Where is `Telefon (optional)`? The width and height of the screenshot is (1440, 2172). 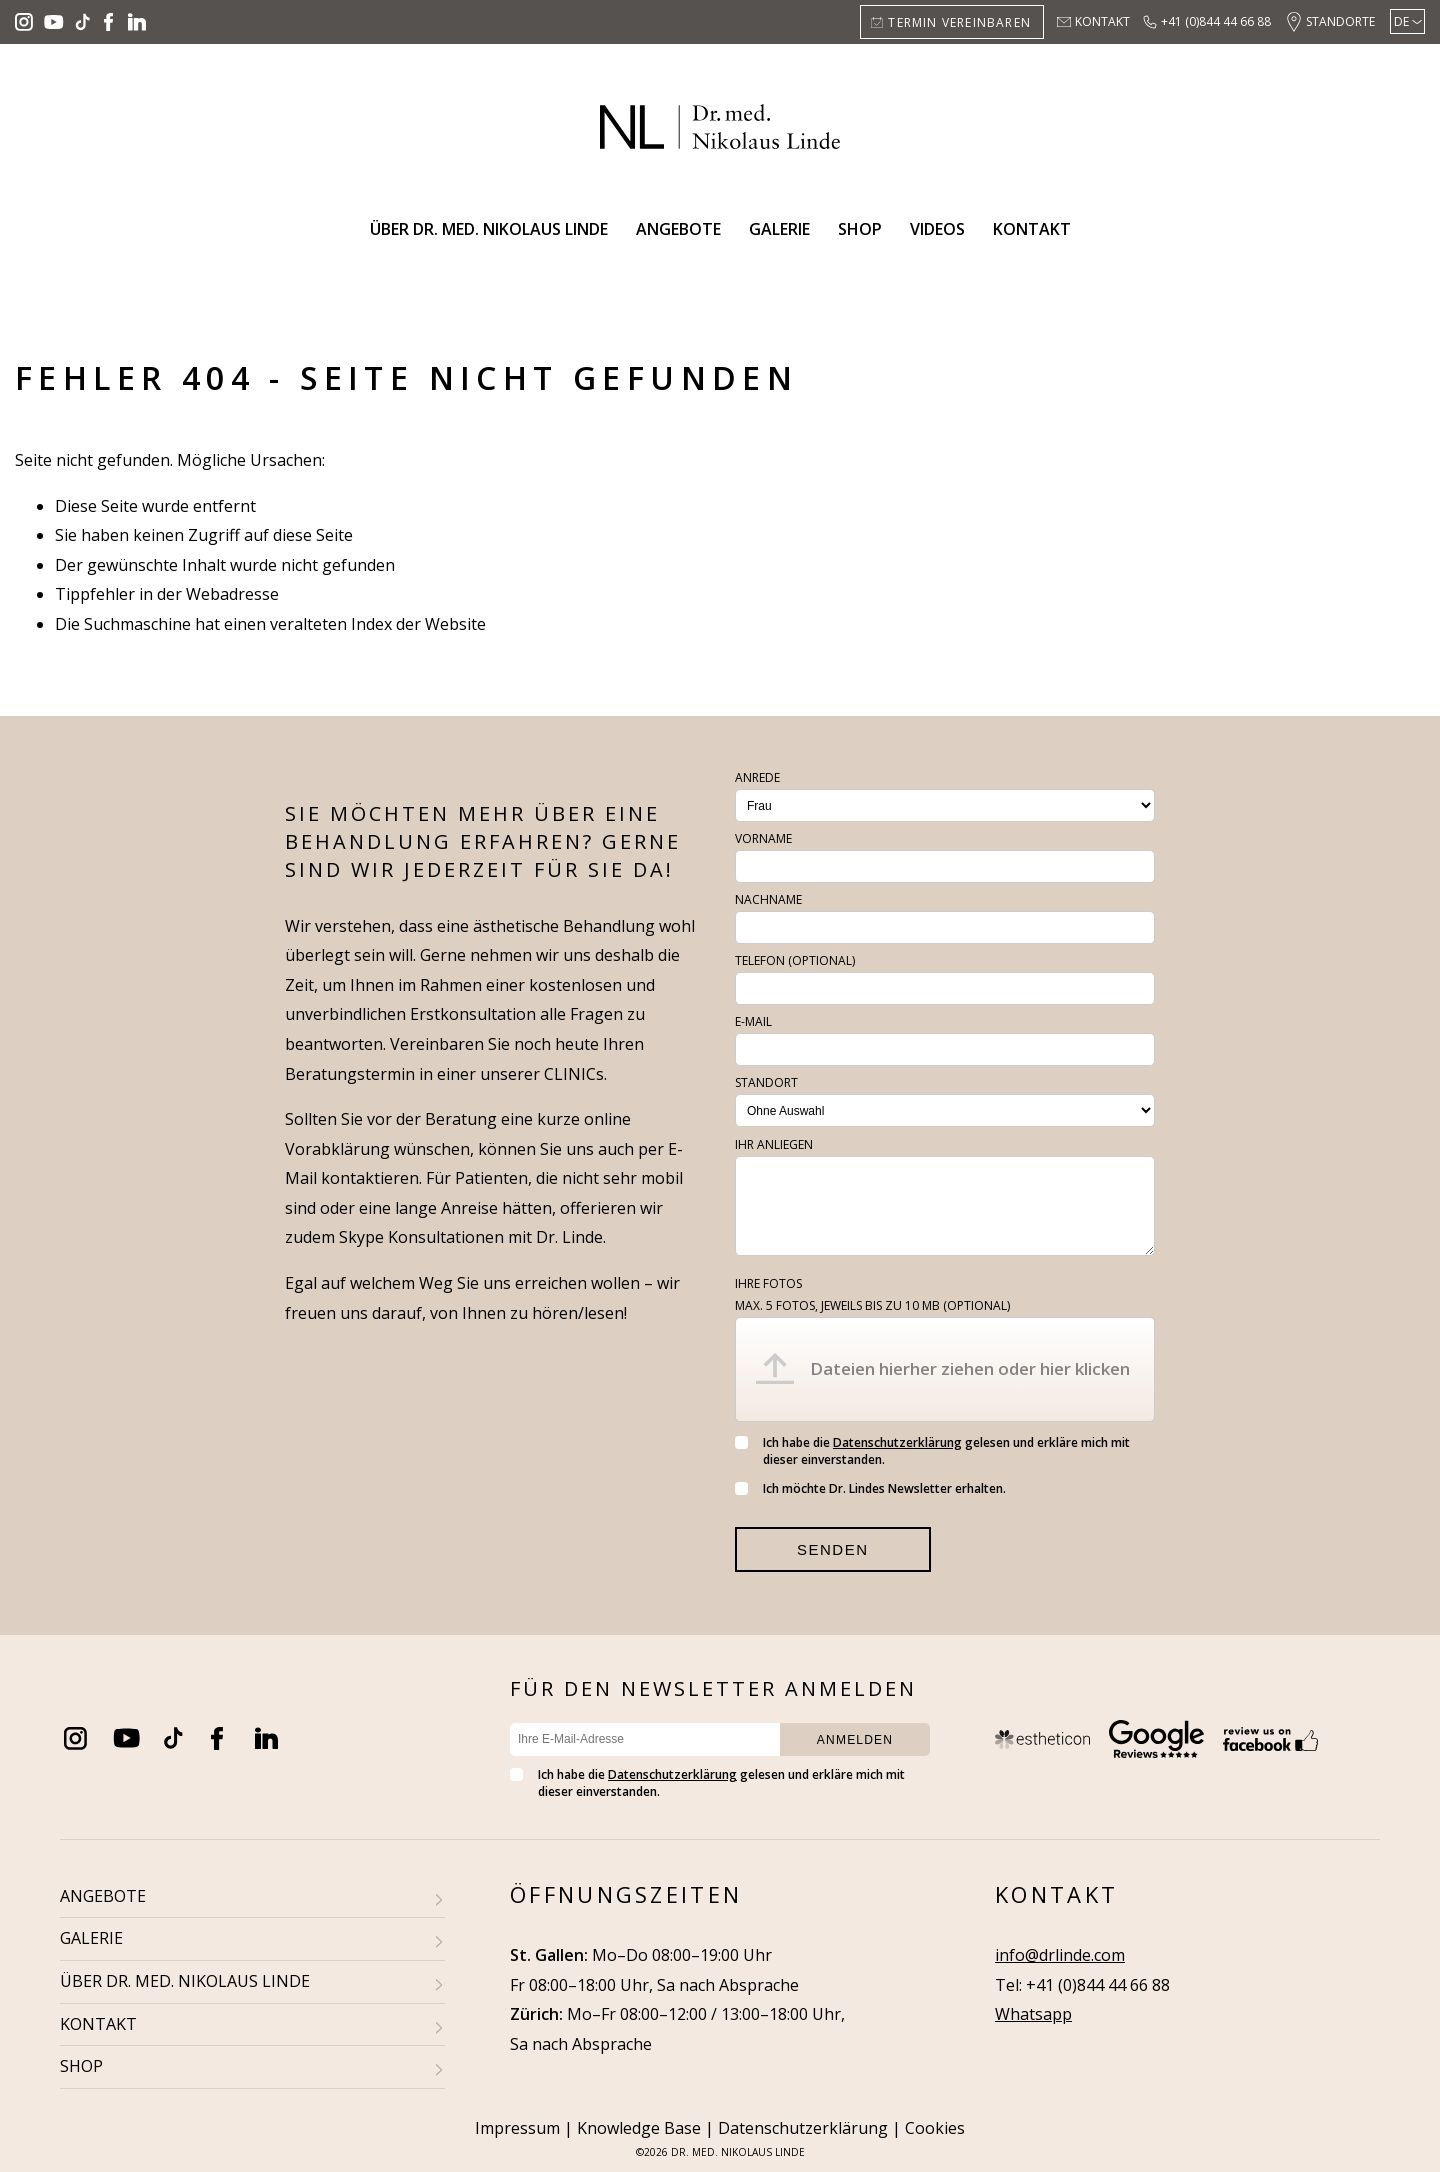 Telefon (optional) is located at coordinates (795, 960).